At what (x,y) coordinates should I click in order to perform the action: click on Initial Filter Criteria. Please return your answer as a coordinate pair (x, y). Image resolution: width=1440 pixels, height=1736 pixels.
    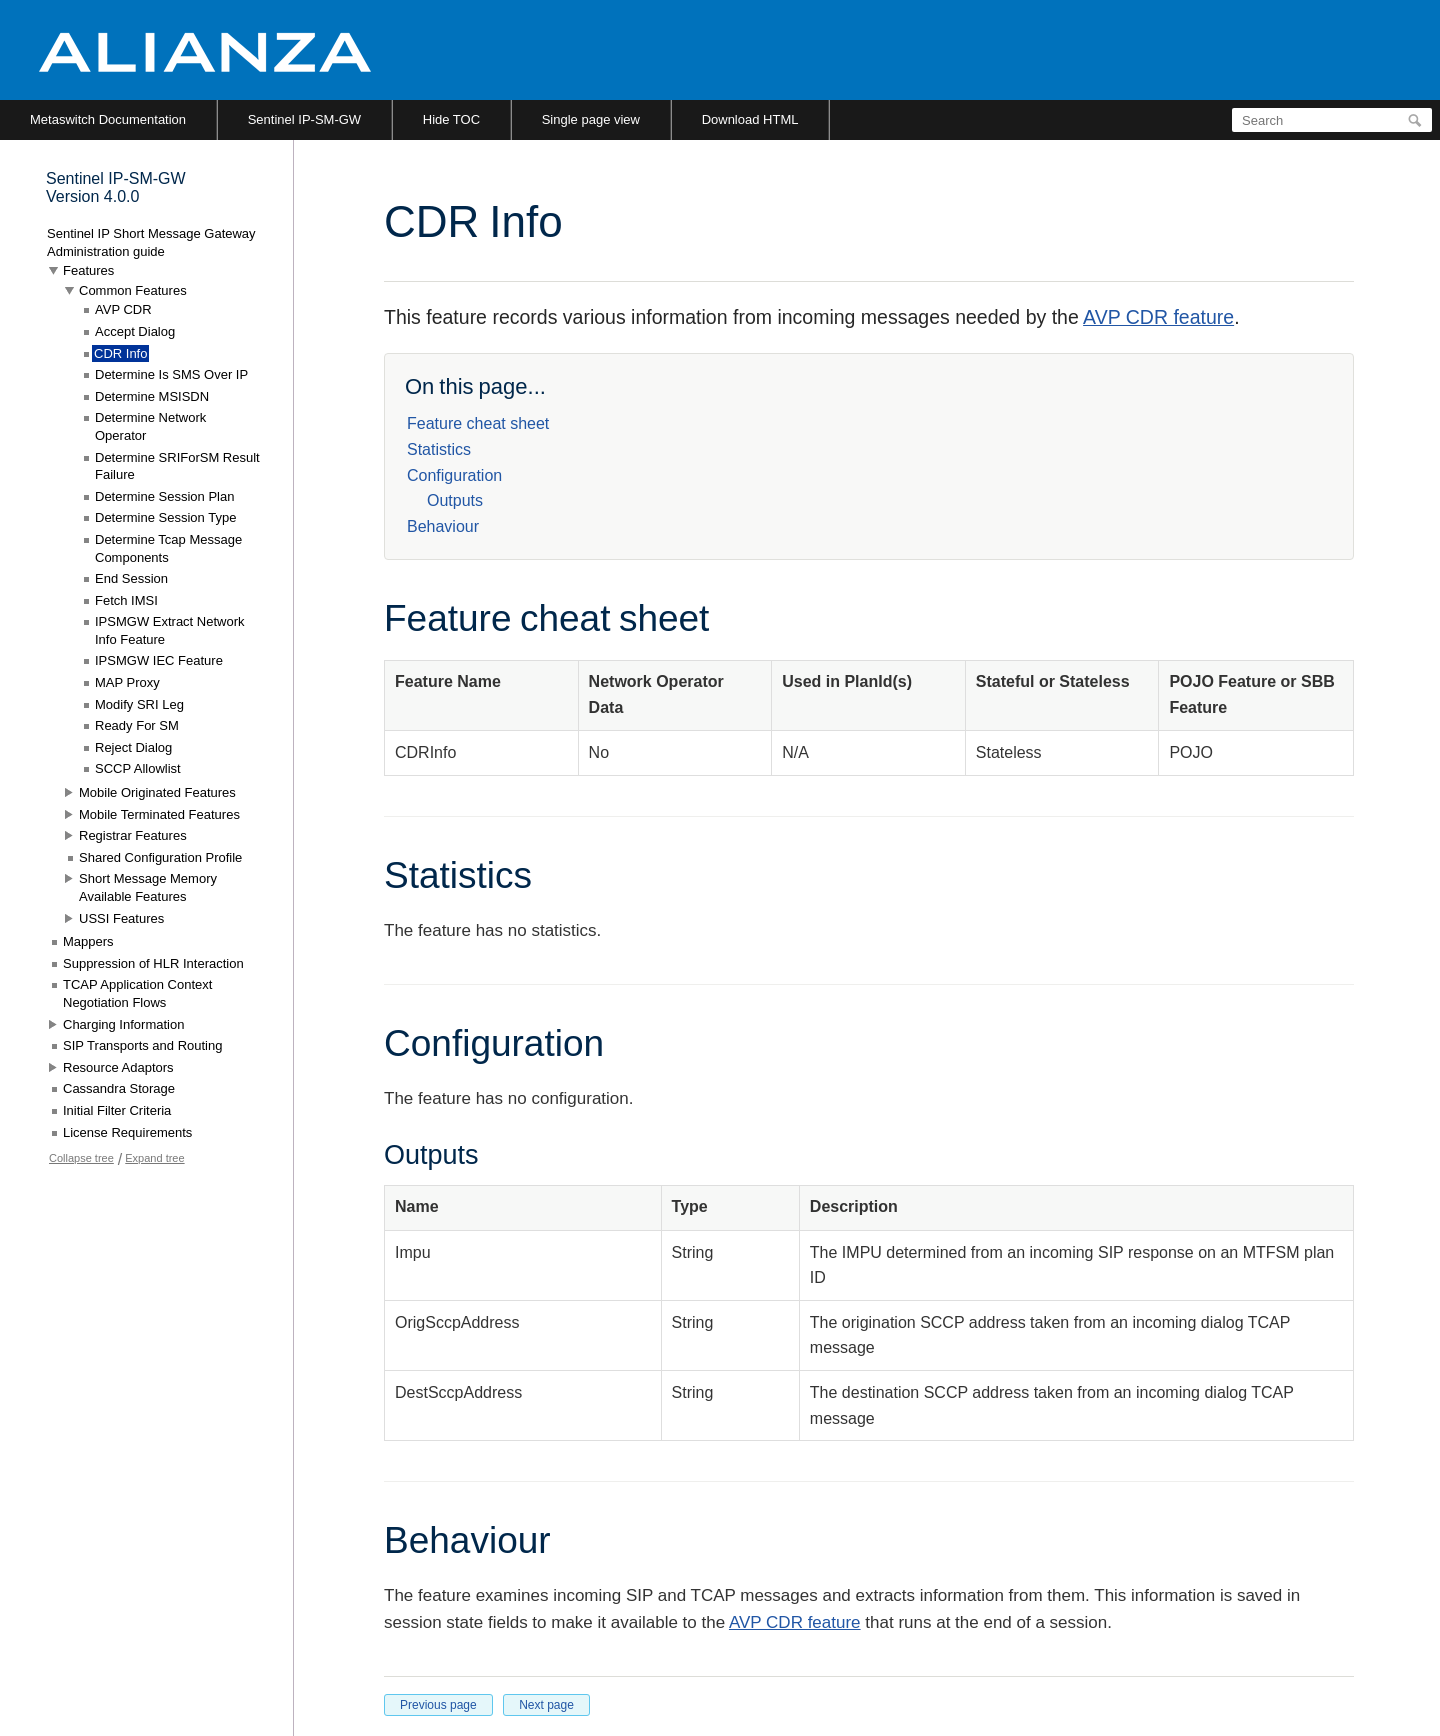
    Looking at the image, I should click on (117, 1110).